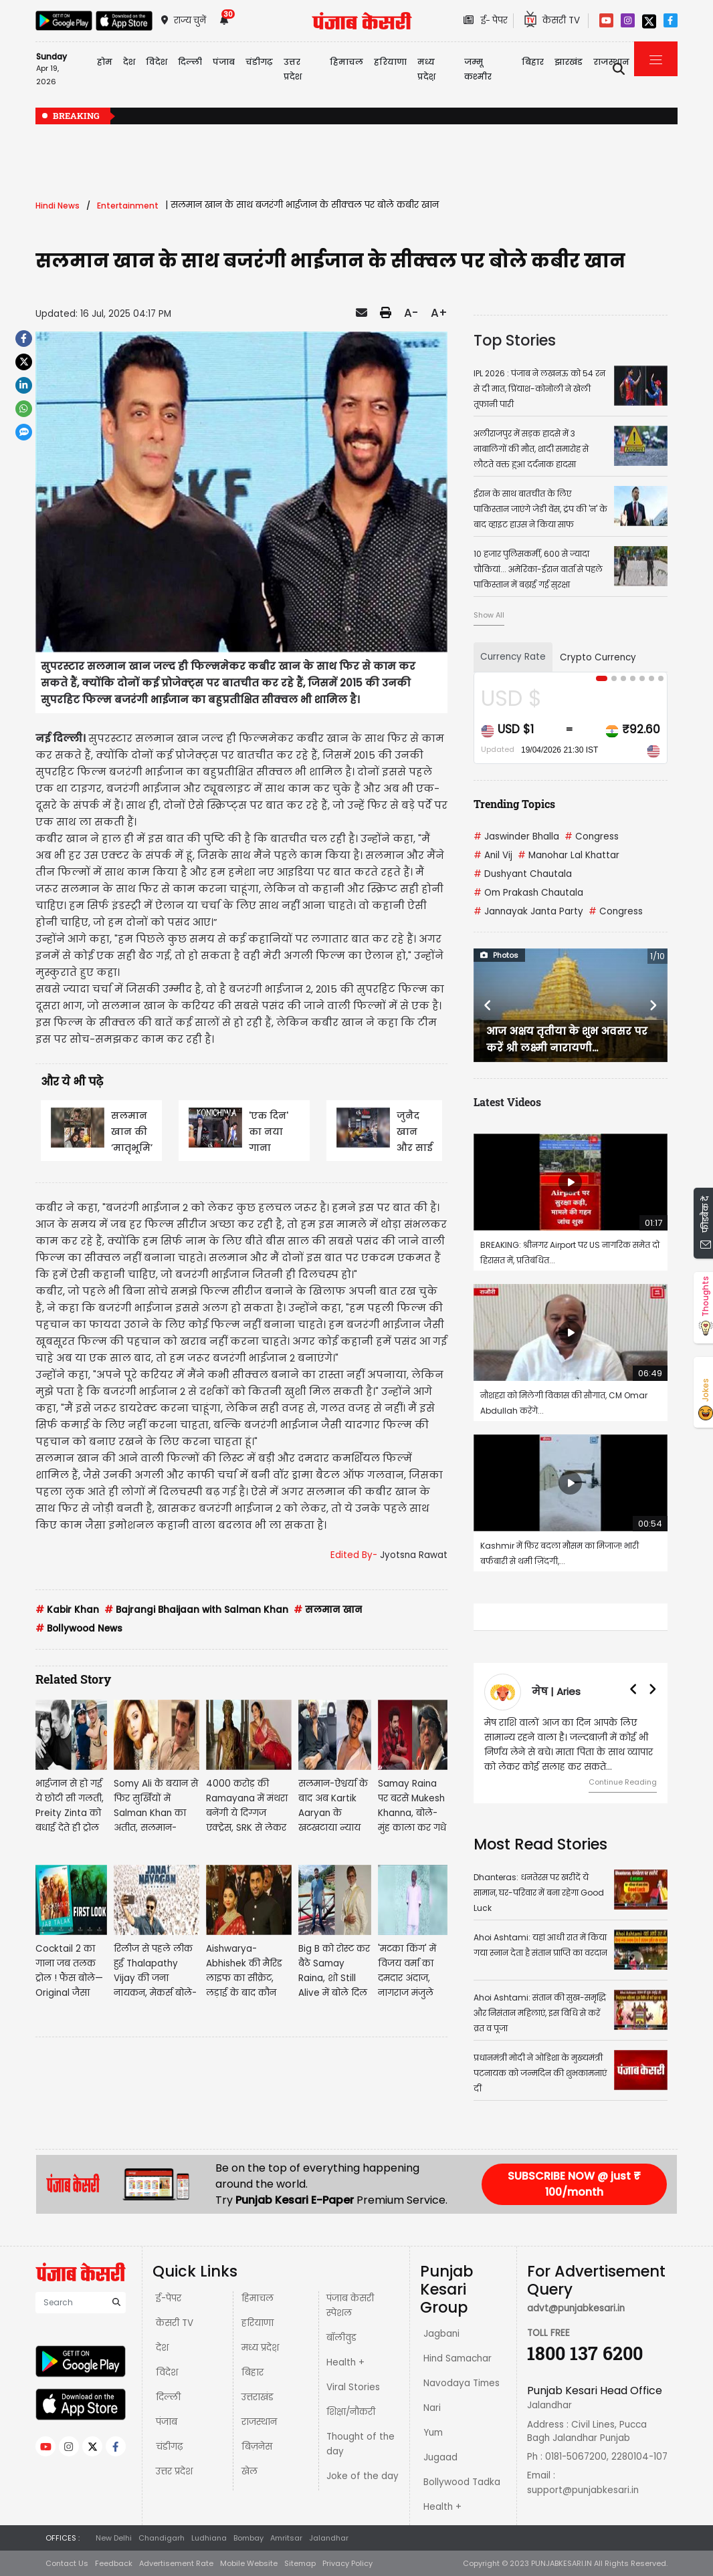  Describe the element at coordinates (293, 69) in the screenshot. I see `उत्तर प्रदेश` at that location.